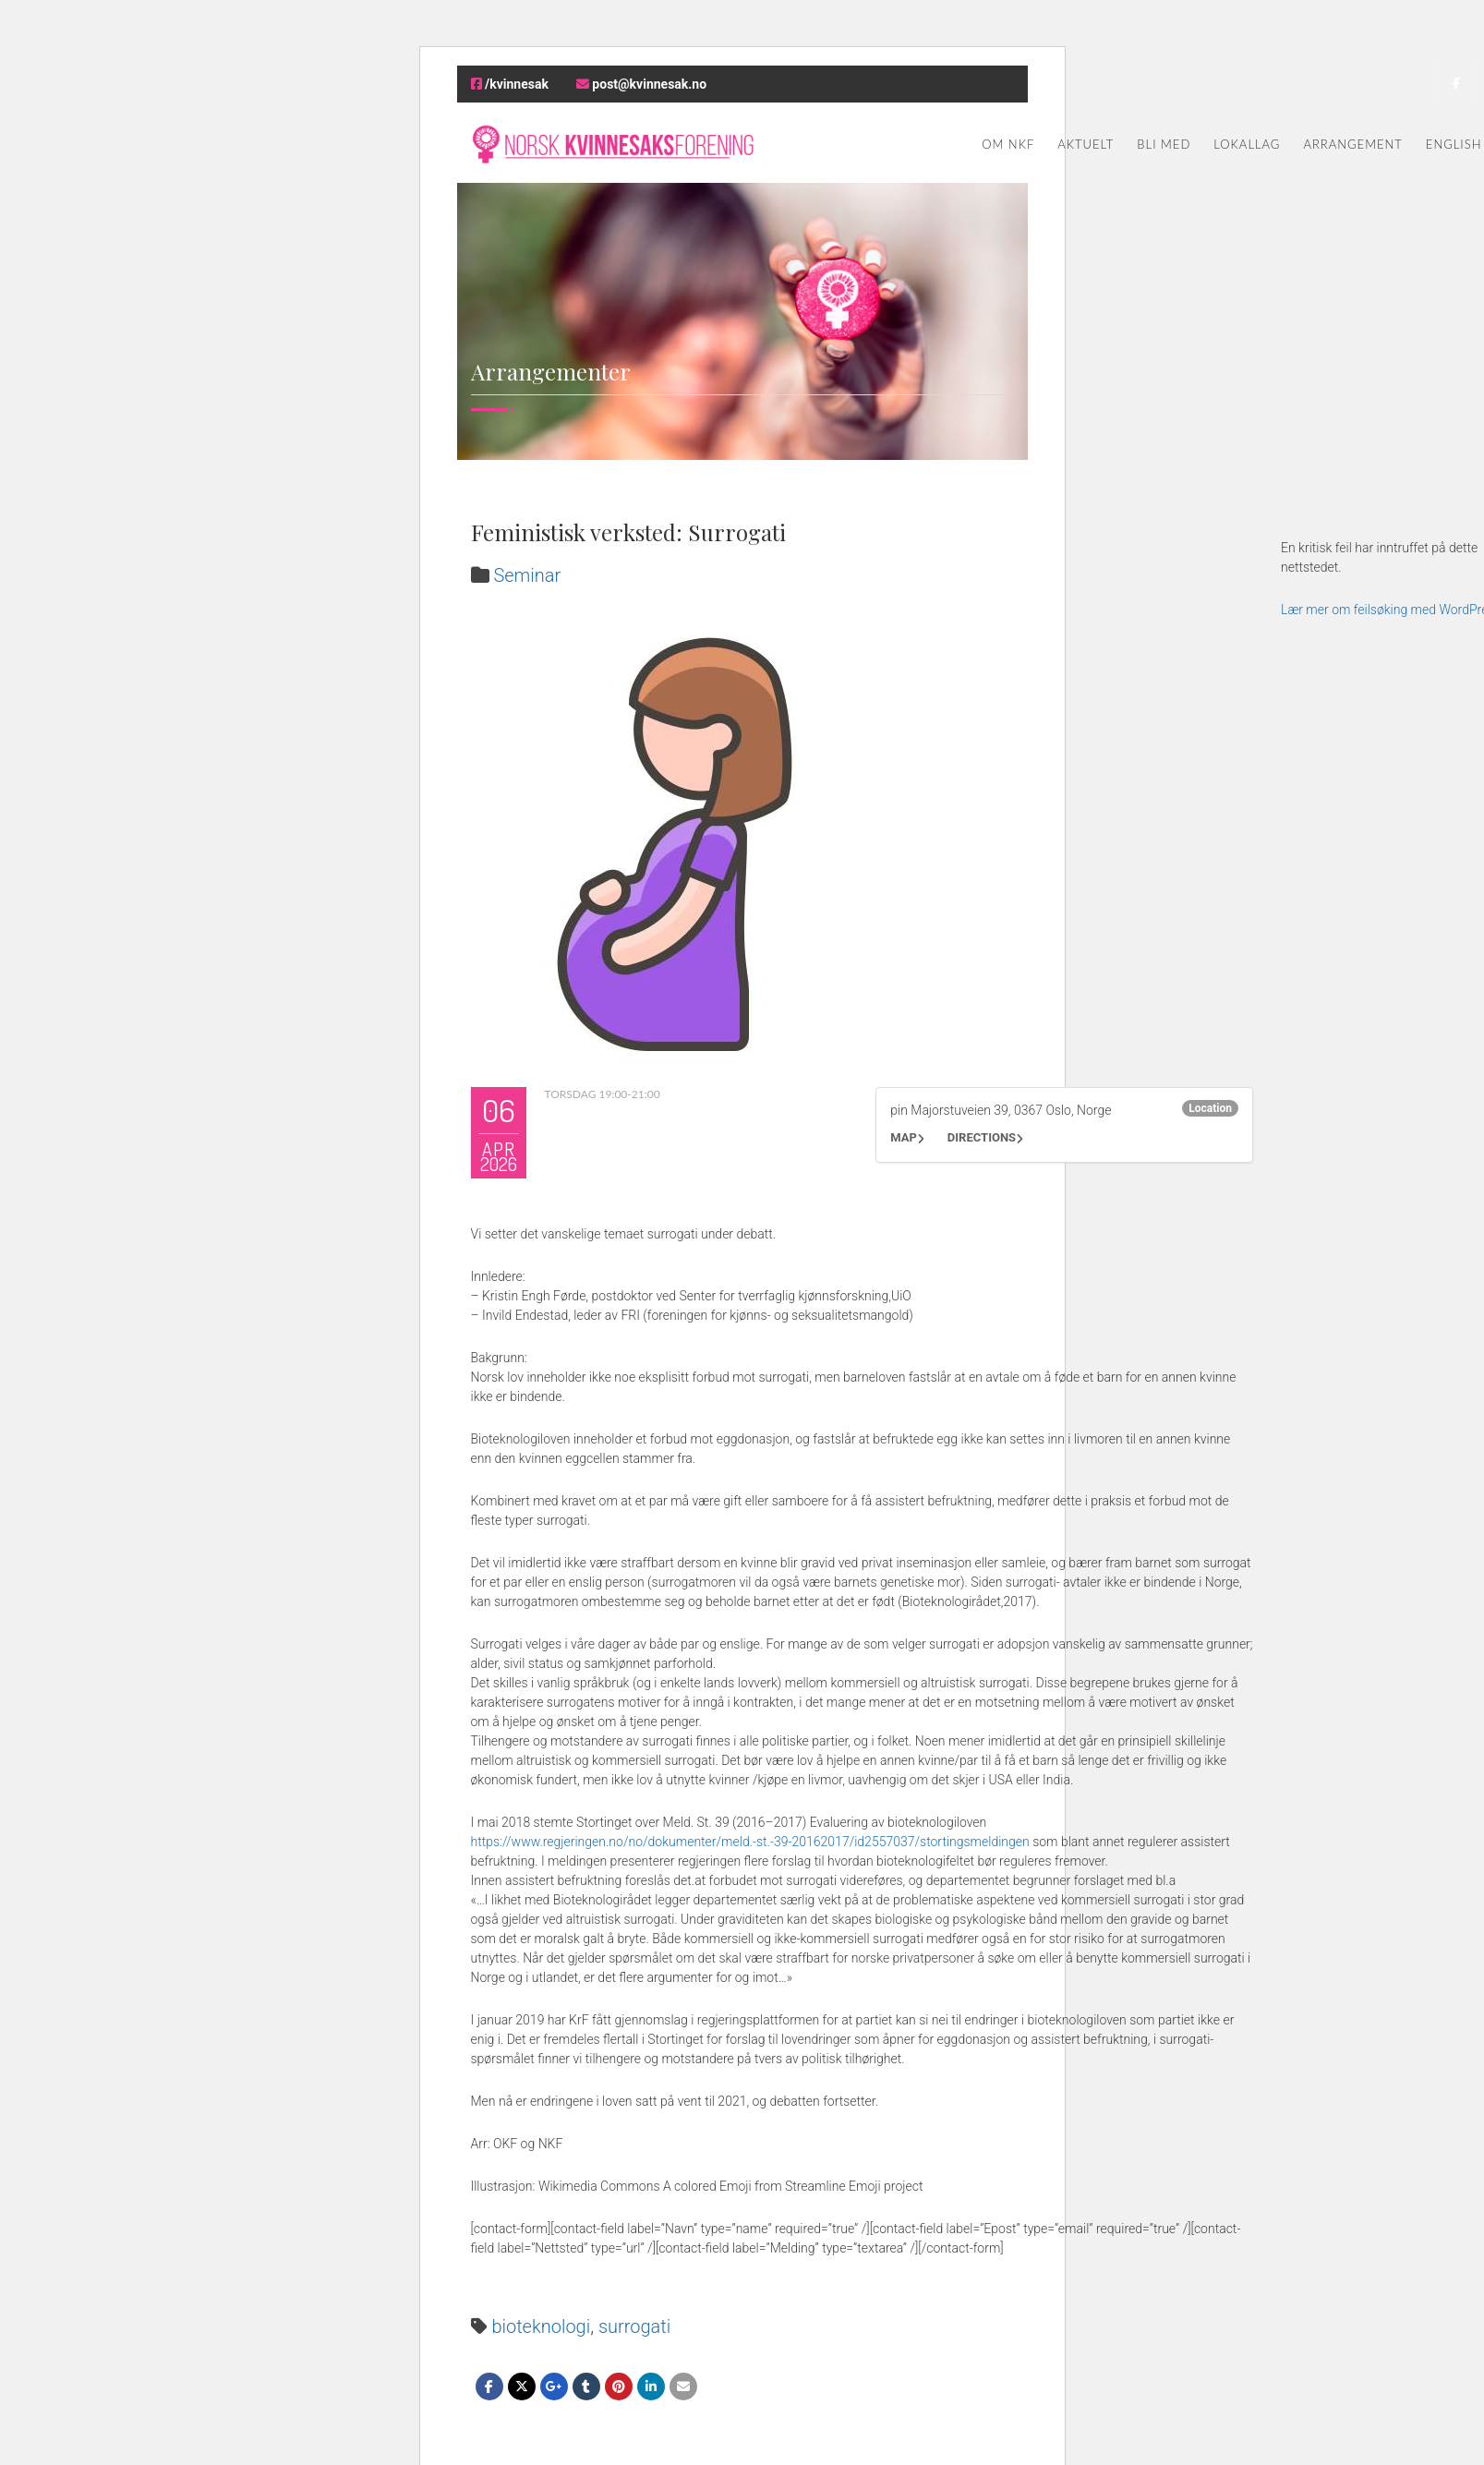  Describe the element at coordinates (981, 1137) in the screenshot. I see `Directions` at that location.